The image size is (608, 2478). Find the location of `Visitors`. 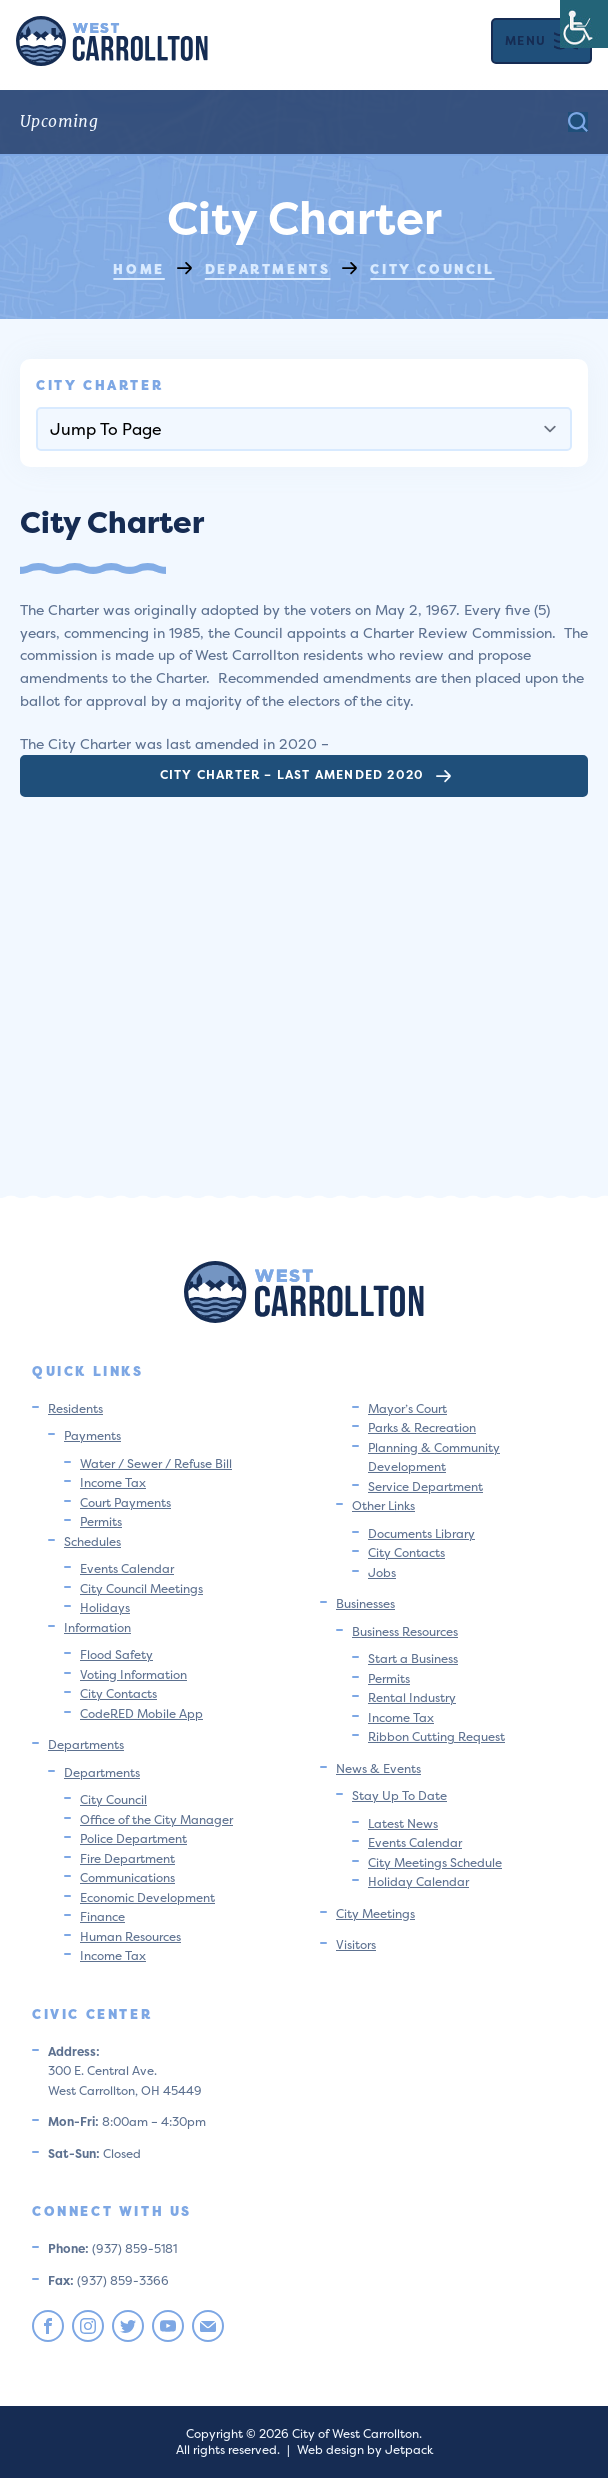

Visitors is located at coordinates (356, 1944).